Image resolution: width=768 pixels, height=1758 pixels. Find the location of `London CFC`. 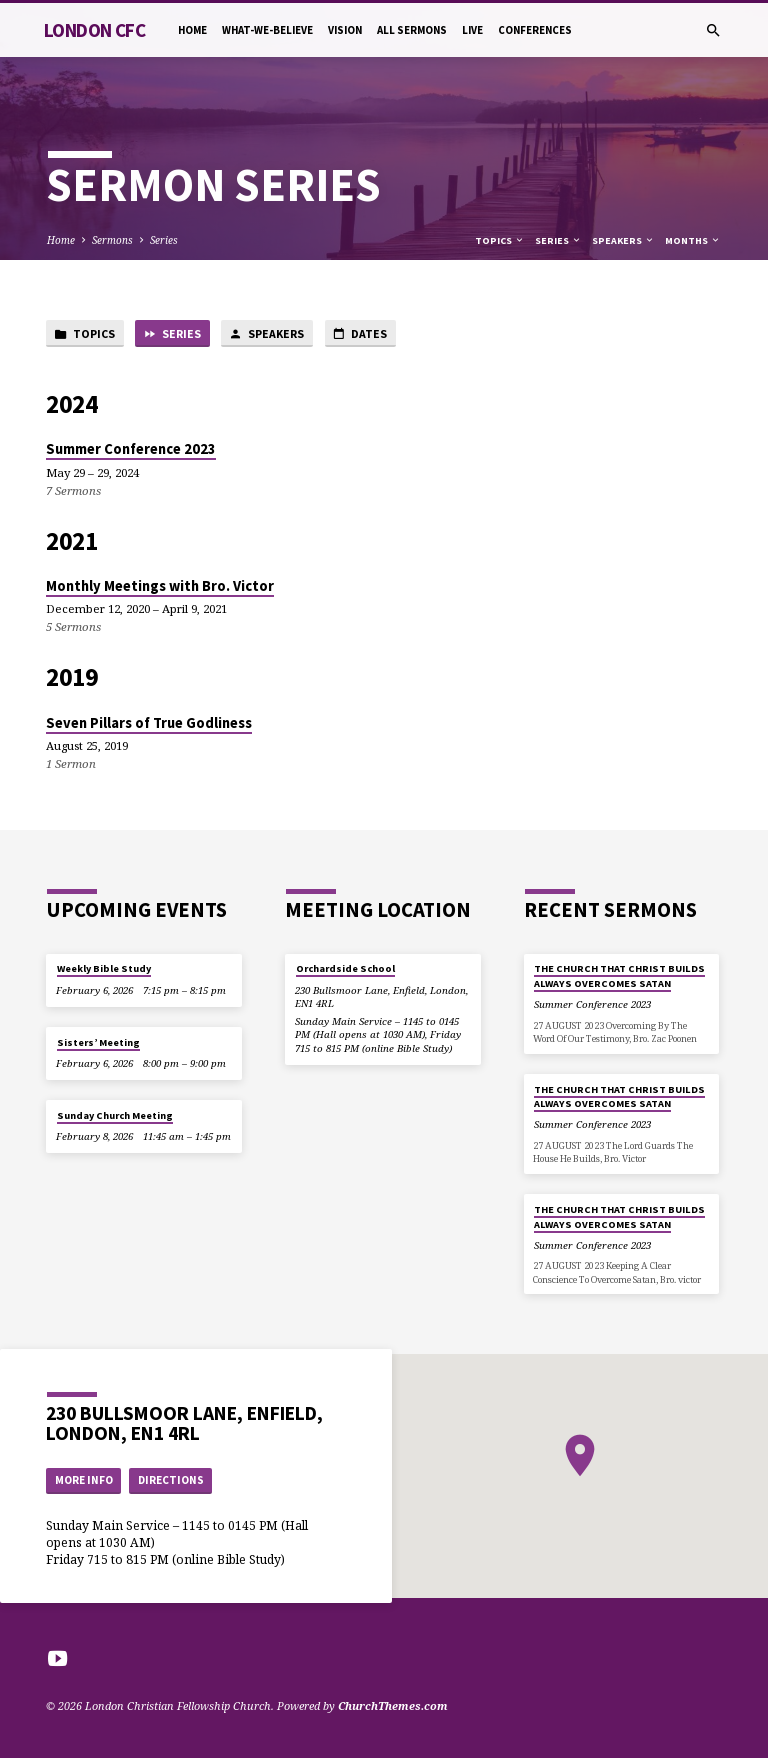

London CFC is located at coordinates (94, 30).